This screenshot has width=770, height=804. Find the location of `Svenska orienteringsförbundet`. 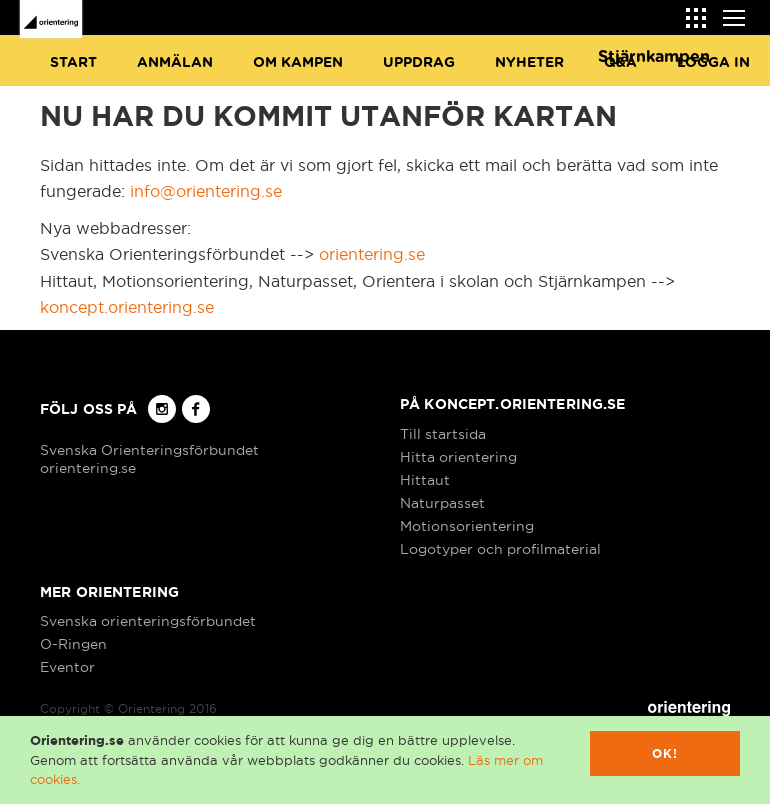

Svenska orienteringsförbundet is located at coordinates (148, 621).